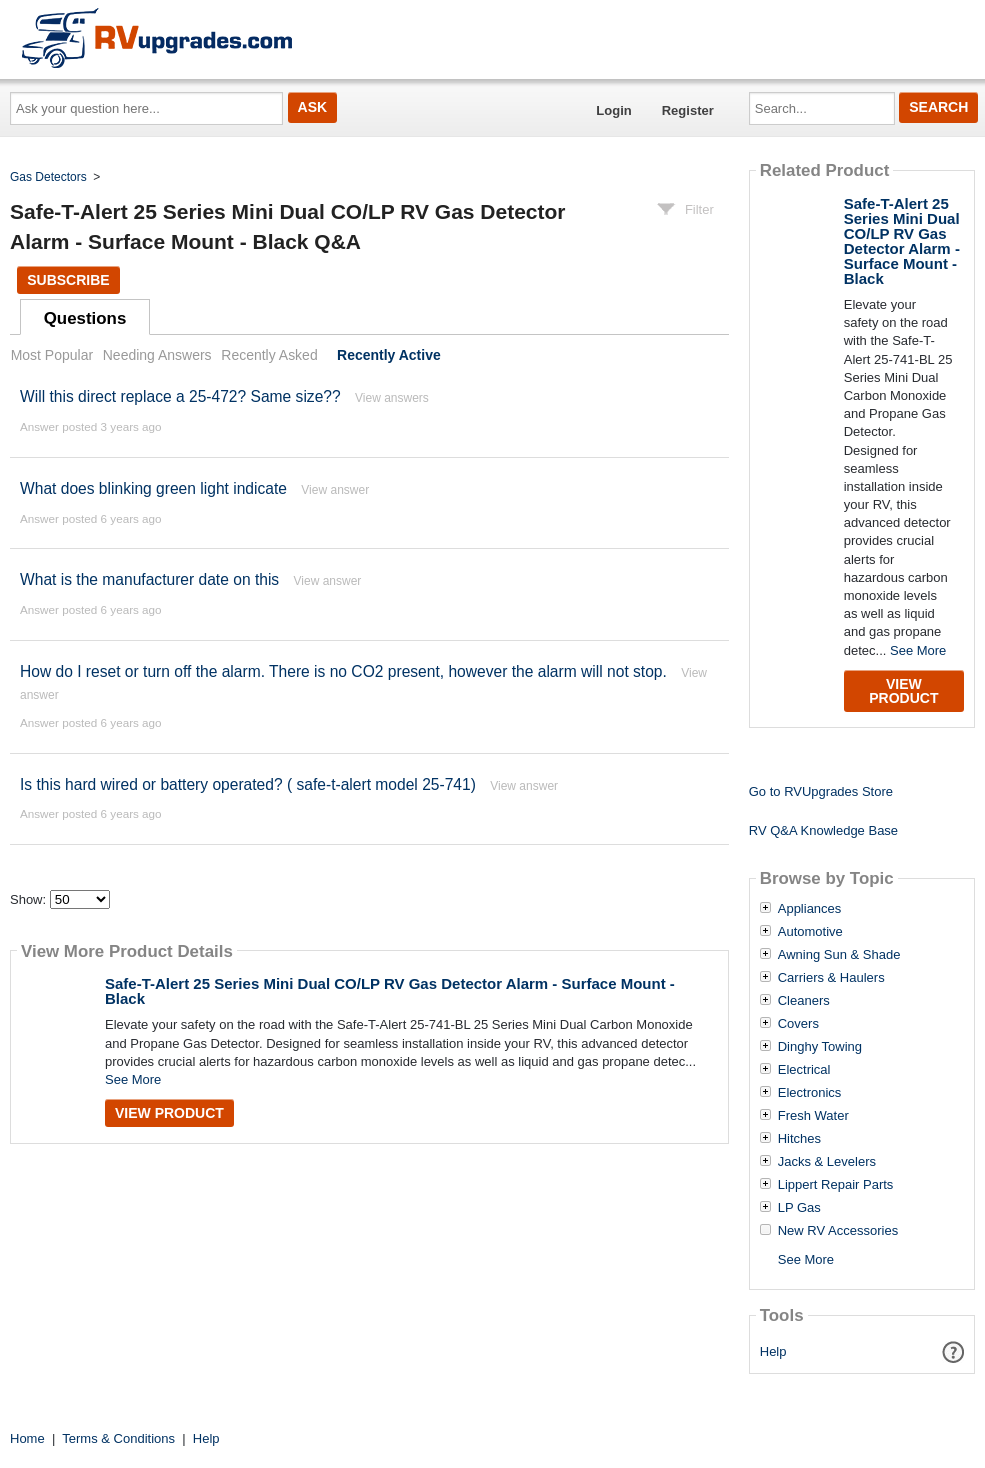  I want to click on Hitches, so click(799, 1139).